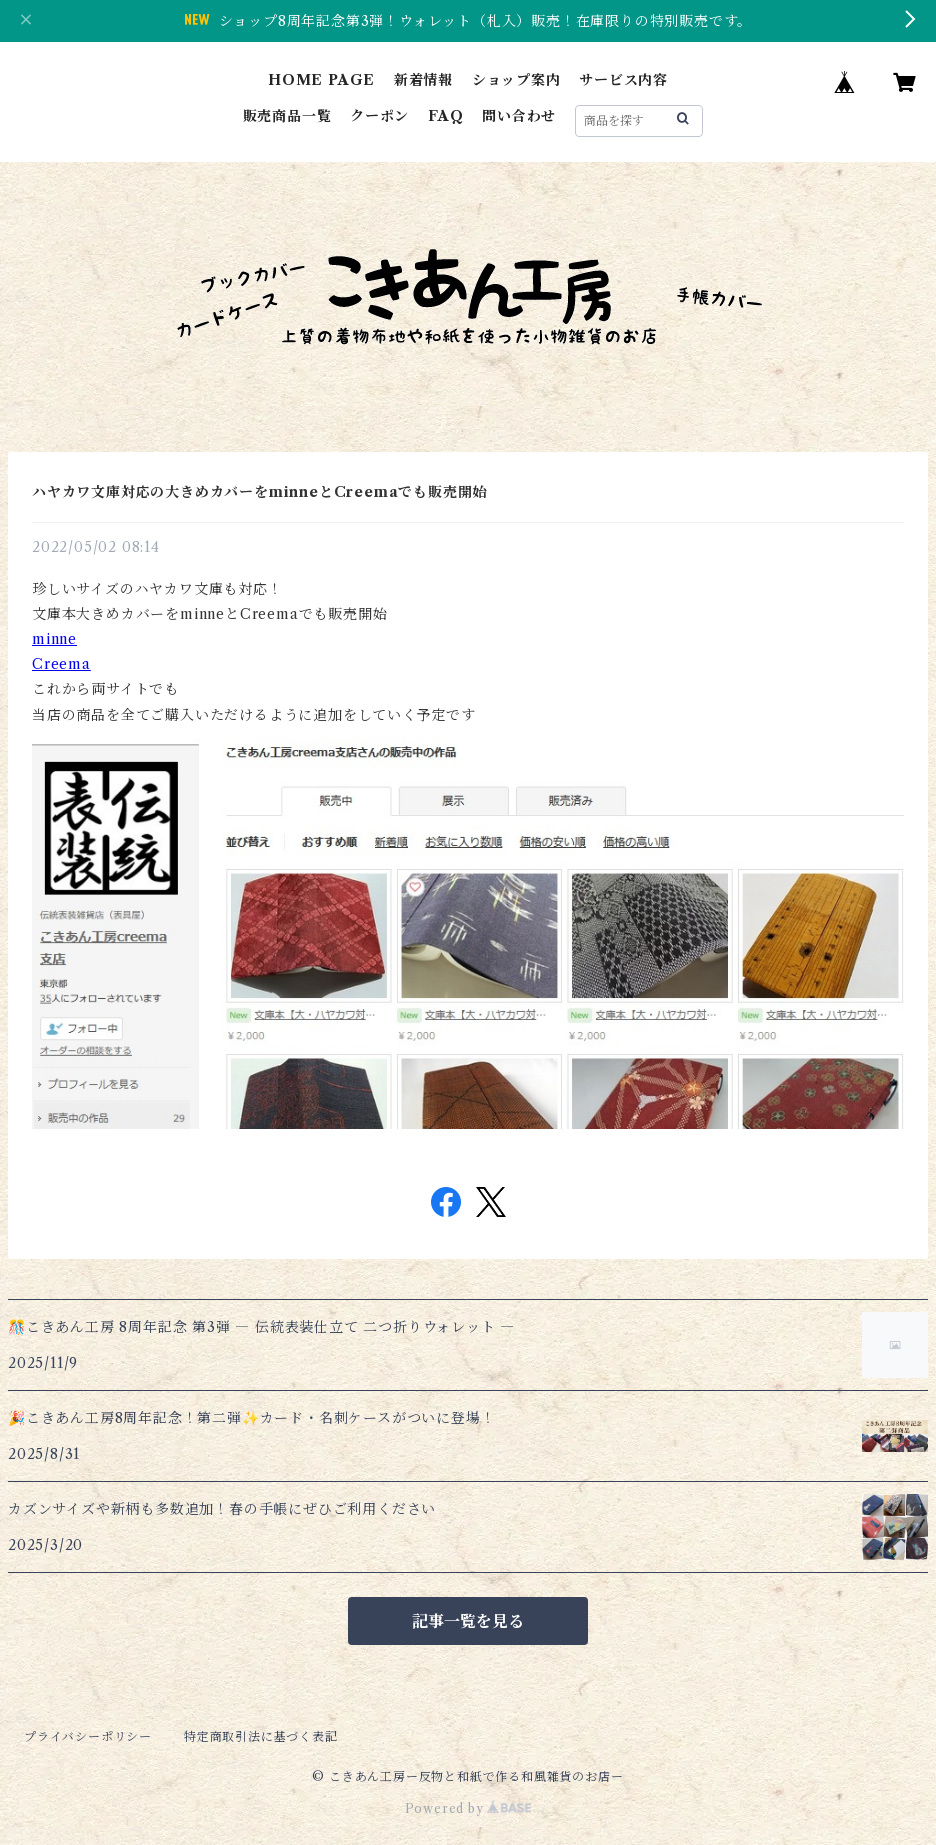  What do you see at coordinates (423, 80) in the screenshot?
I see `新着情報` at bounding box center [423, 80].